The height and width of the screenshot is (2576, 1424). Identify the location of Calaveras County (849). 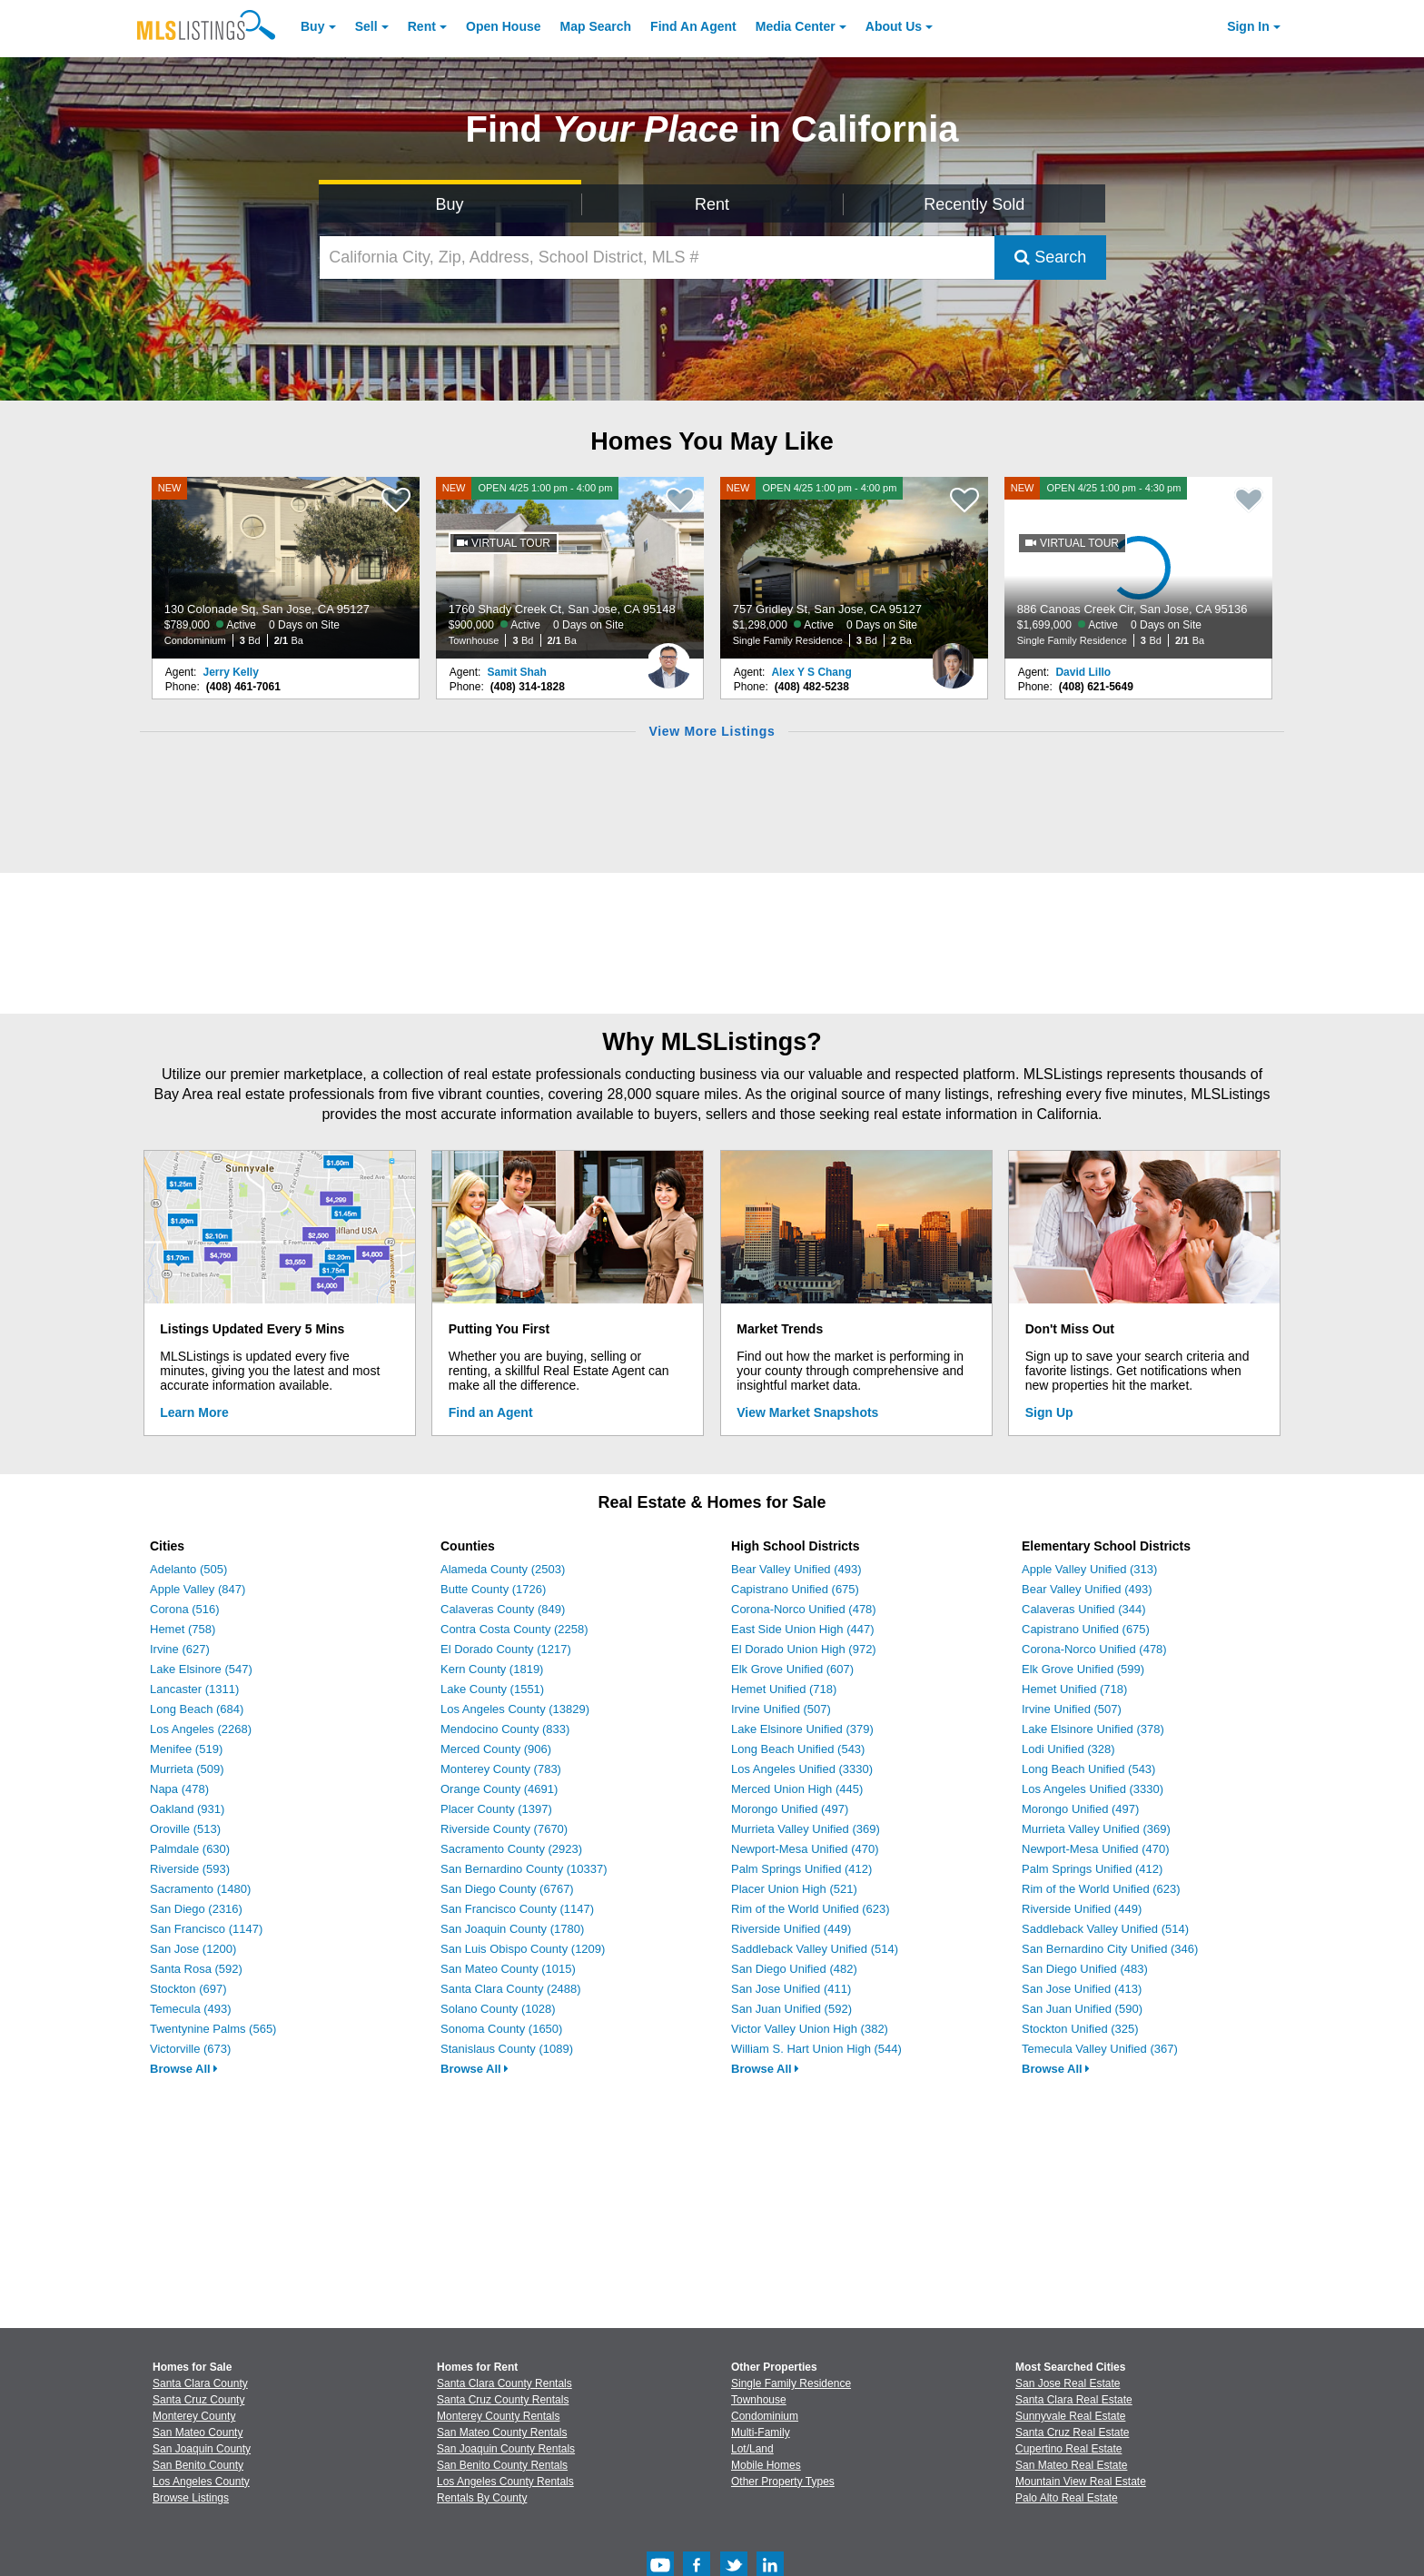
(502, 1609).